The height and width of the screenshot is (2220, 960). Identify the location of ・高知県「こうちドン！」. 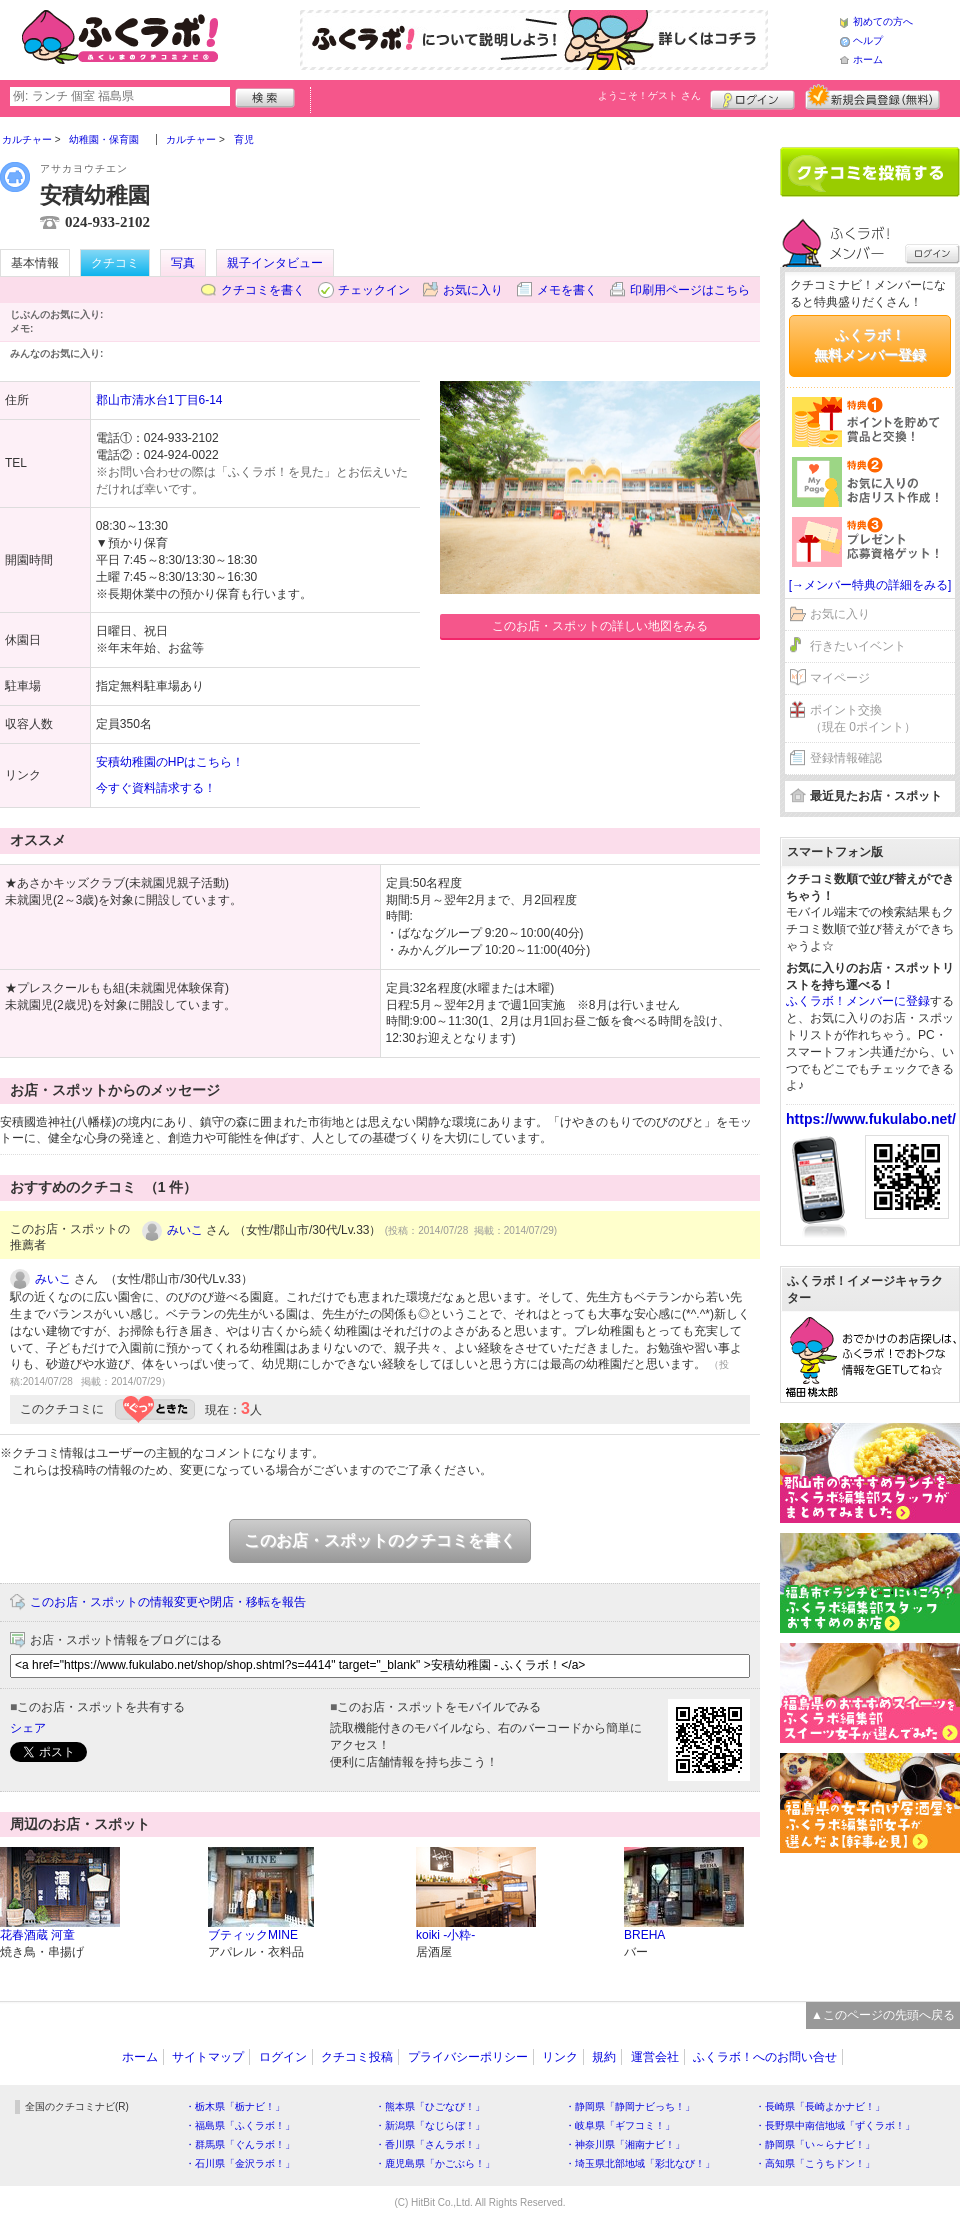
(815, 2163).